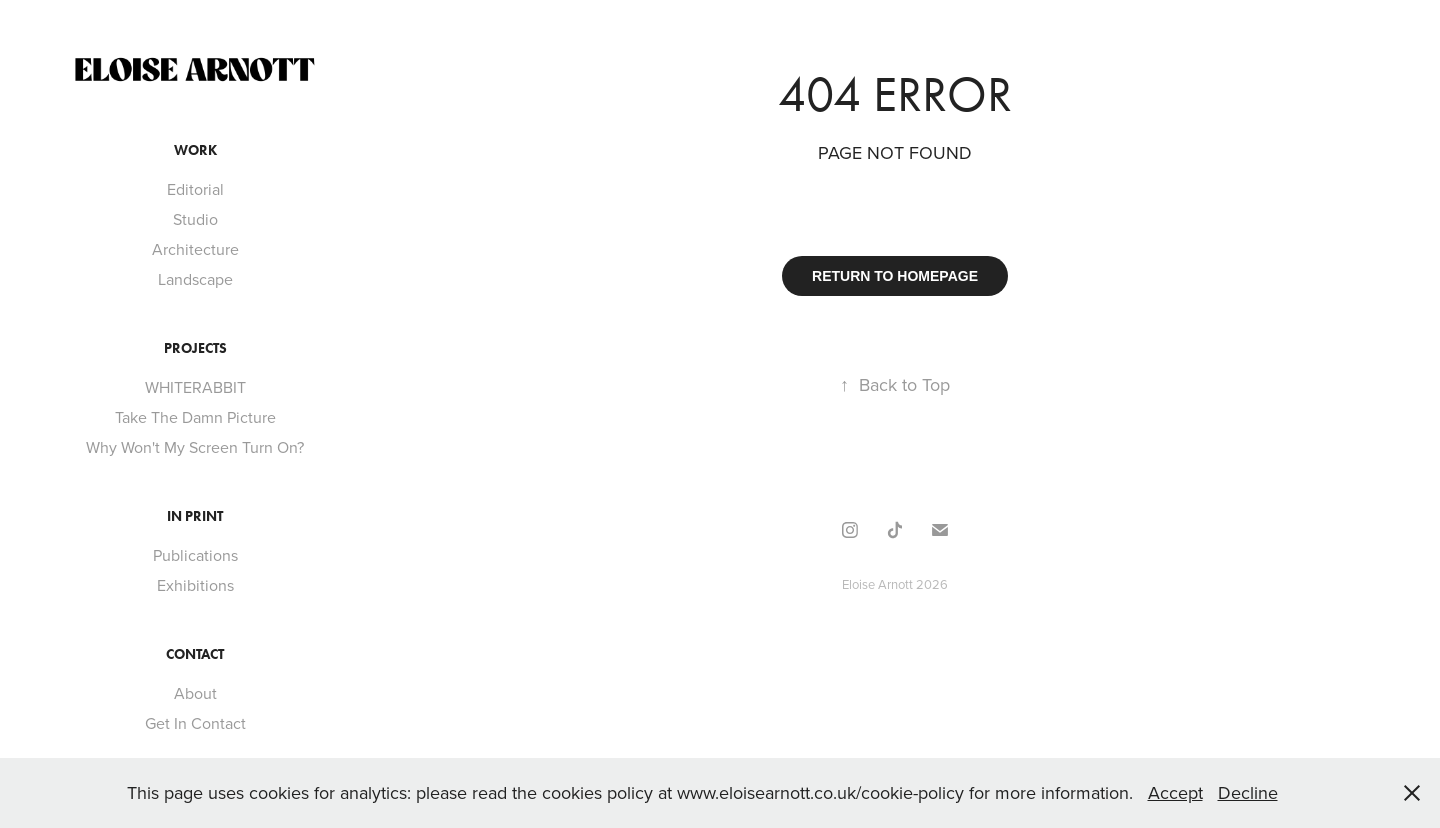 The width and height of the screenshot is (1440, 828). What do you see at coordinates (195, 219) in the screenshot?
I see `Studio` at bounding box center [195, 219].